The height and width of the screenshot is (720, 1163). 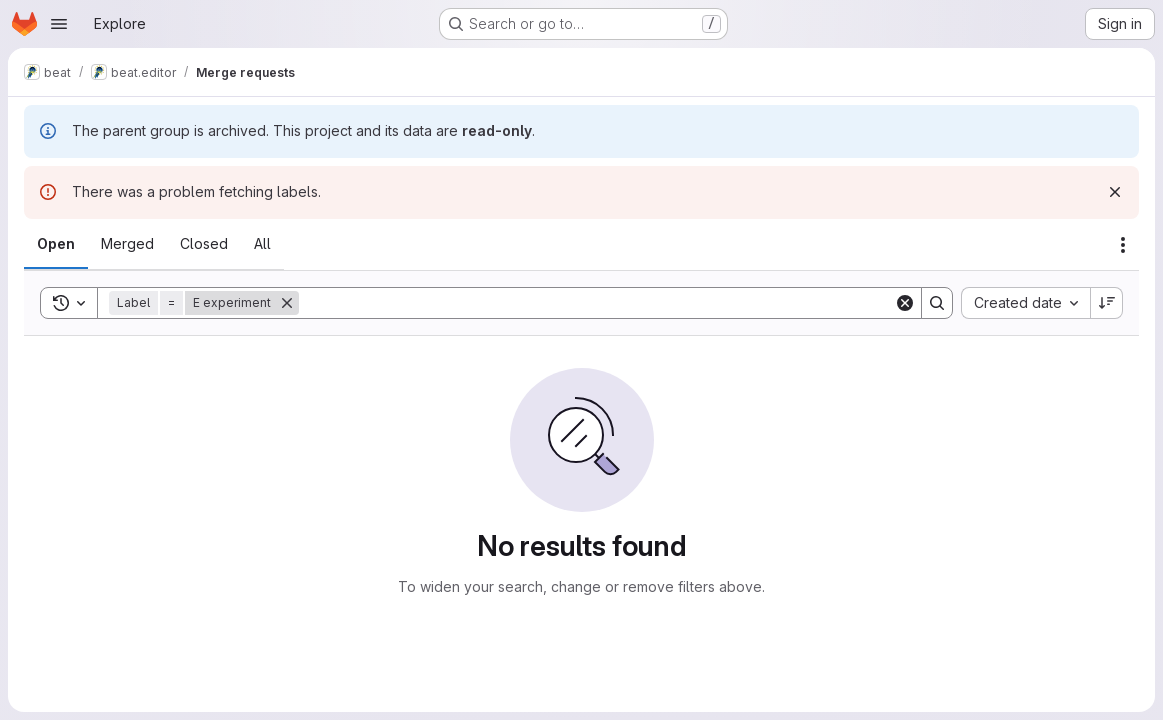 What do you see at coordinates (905, 303) in the screenshot?
I see `[Clear]` at bounding box center [905, 303].